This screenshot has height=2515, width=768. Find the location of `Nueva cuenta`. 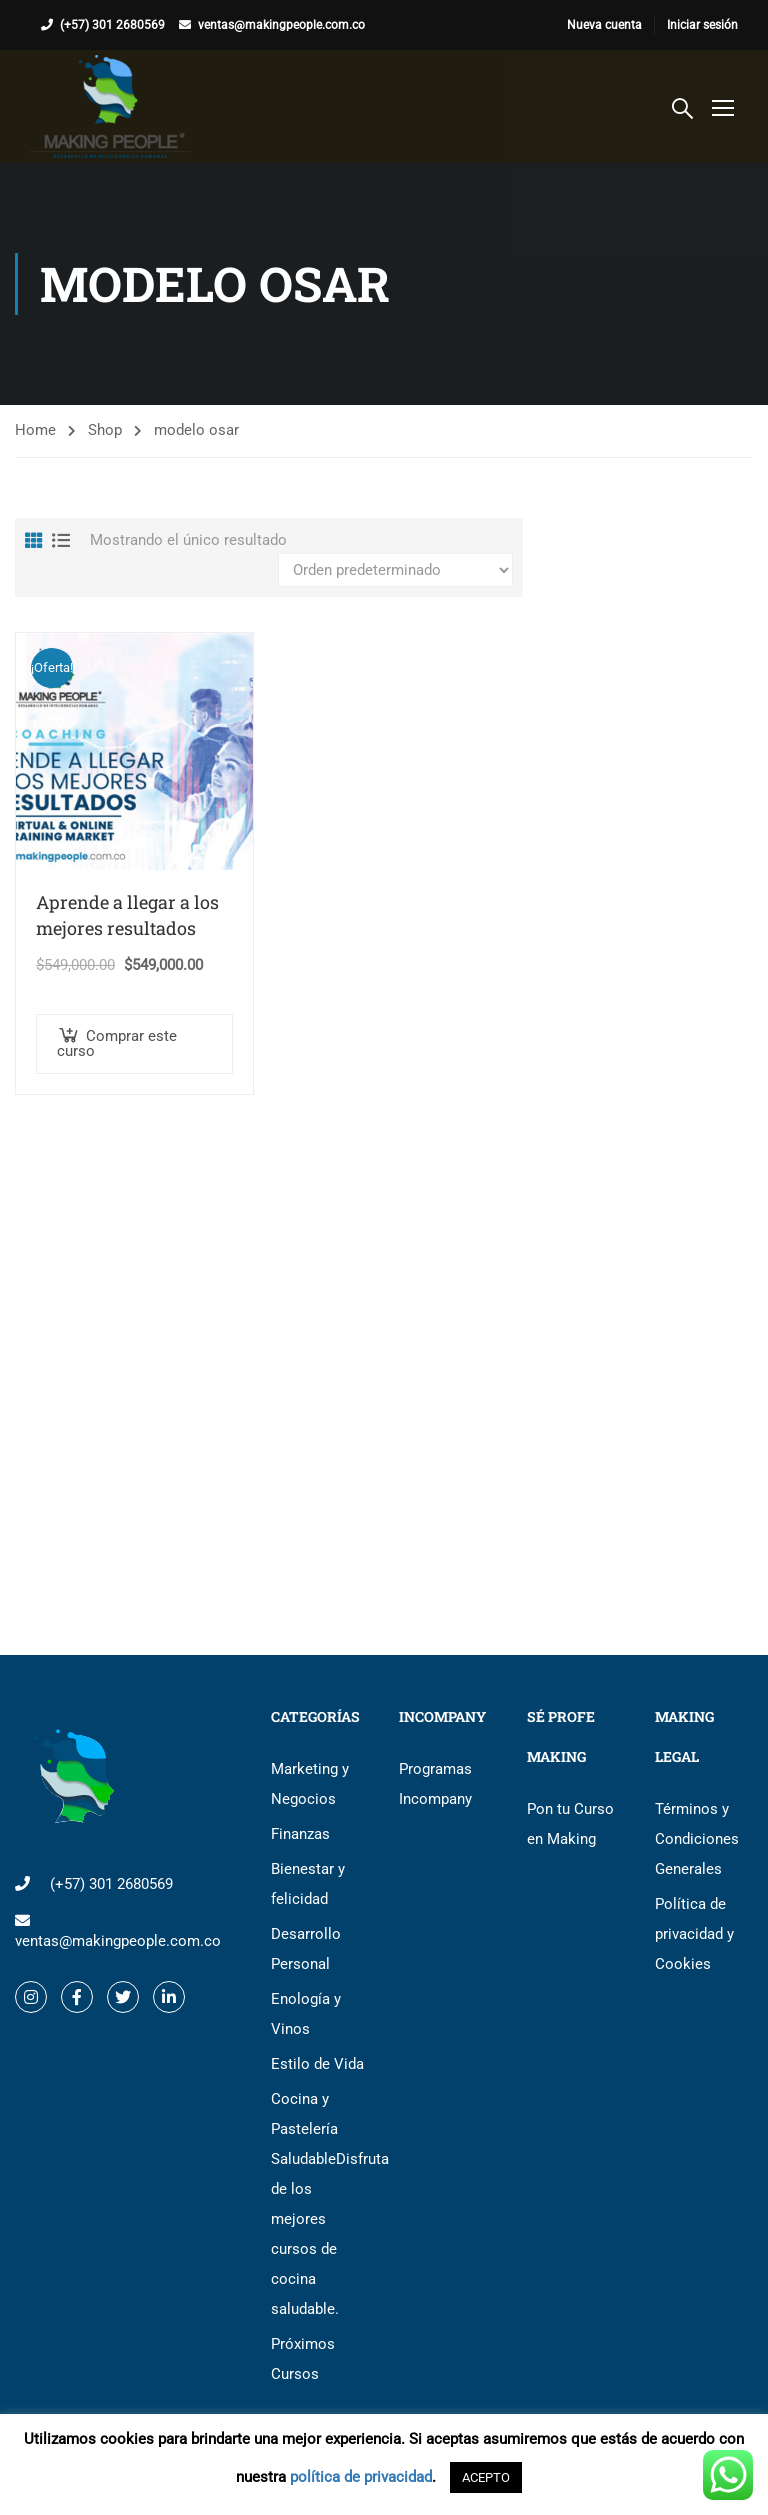

Nueva cuenta is located at coordinates (604, 25).